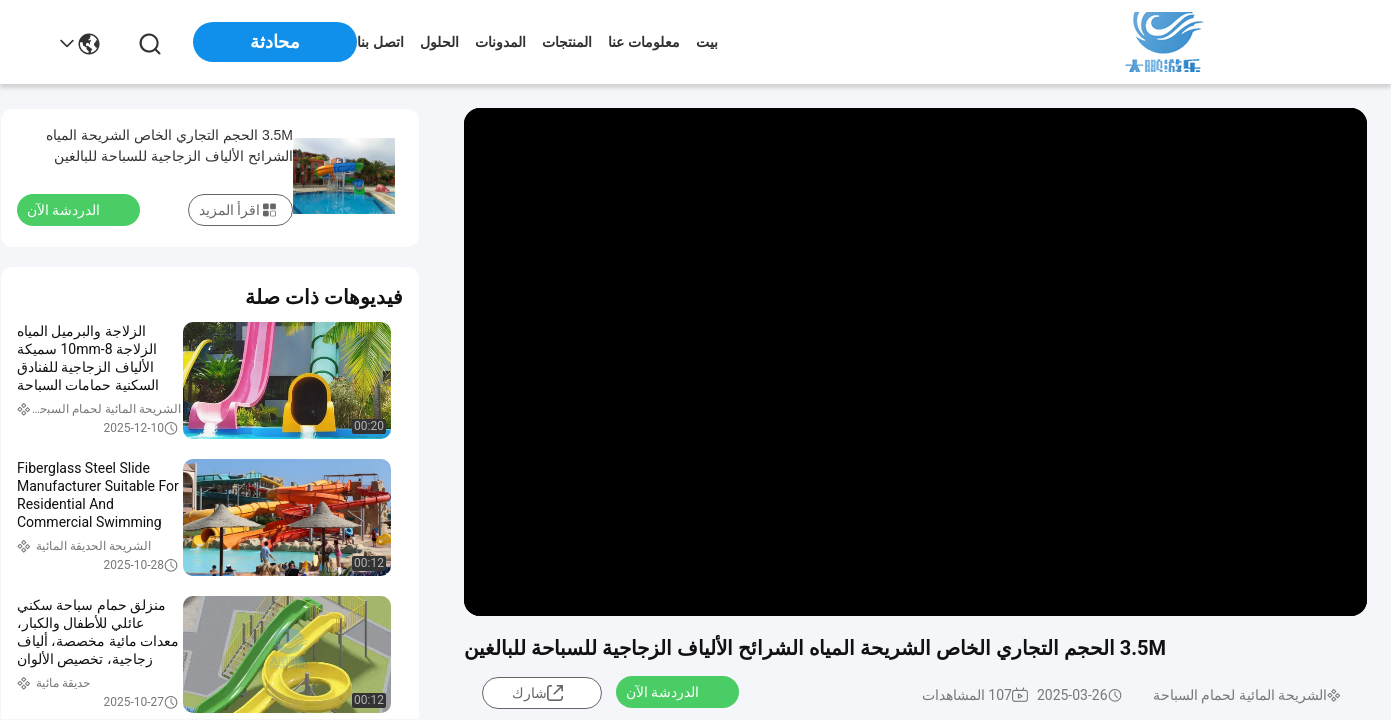 Image resolution: width=1391 pixels, height=720 pixels. What do you see at coordinates (707, 42) in the screenshot?
I see `بيت` at bounding box center [707, 42].